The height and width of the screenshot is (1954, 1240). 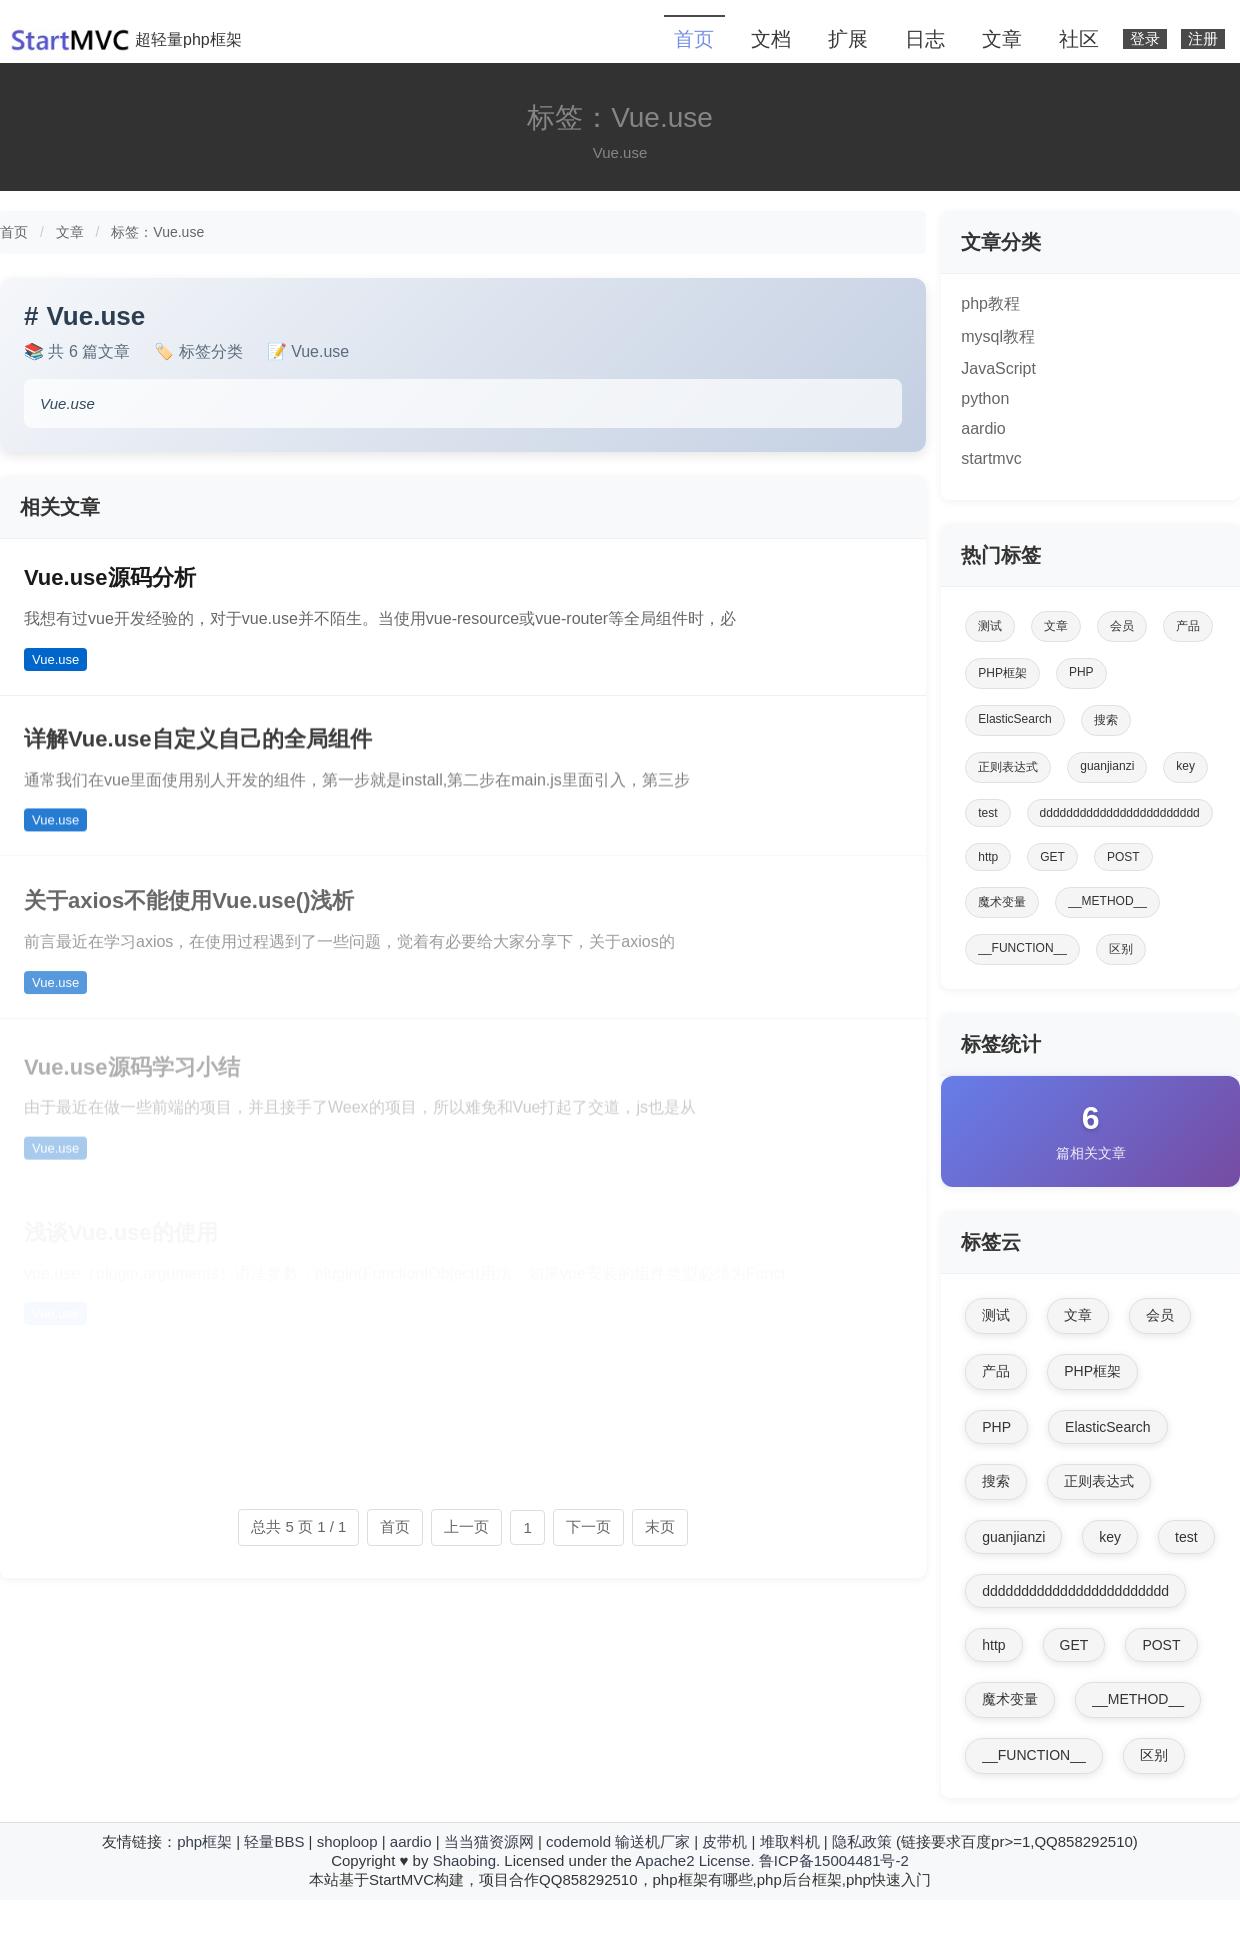 What do you see at coordinates (198, 748) in the screenshot?
I see `详解Vue.use自定义自己的全局组件` at bounding box center [198, 748].